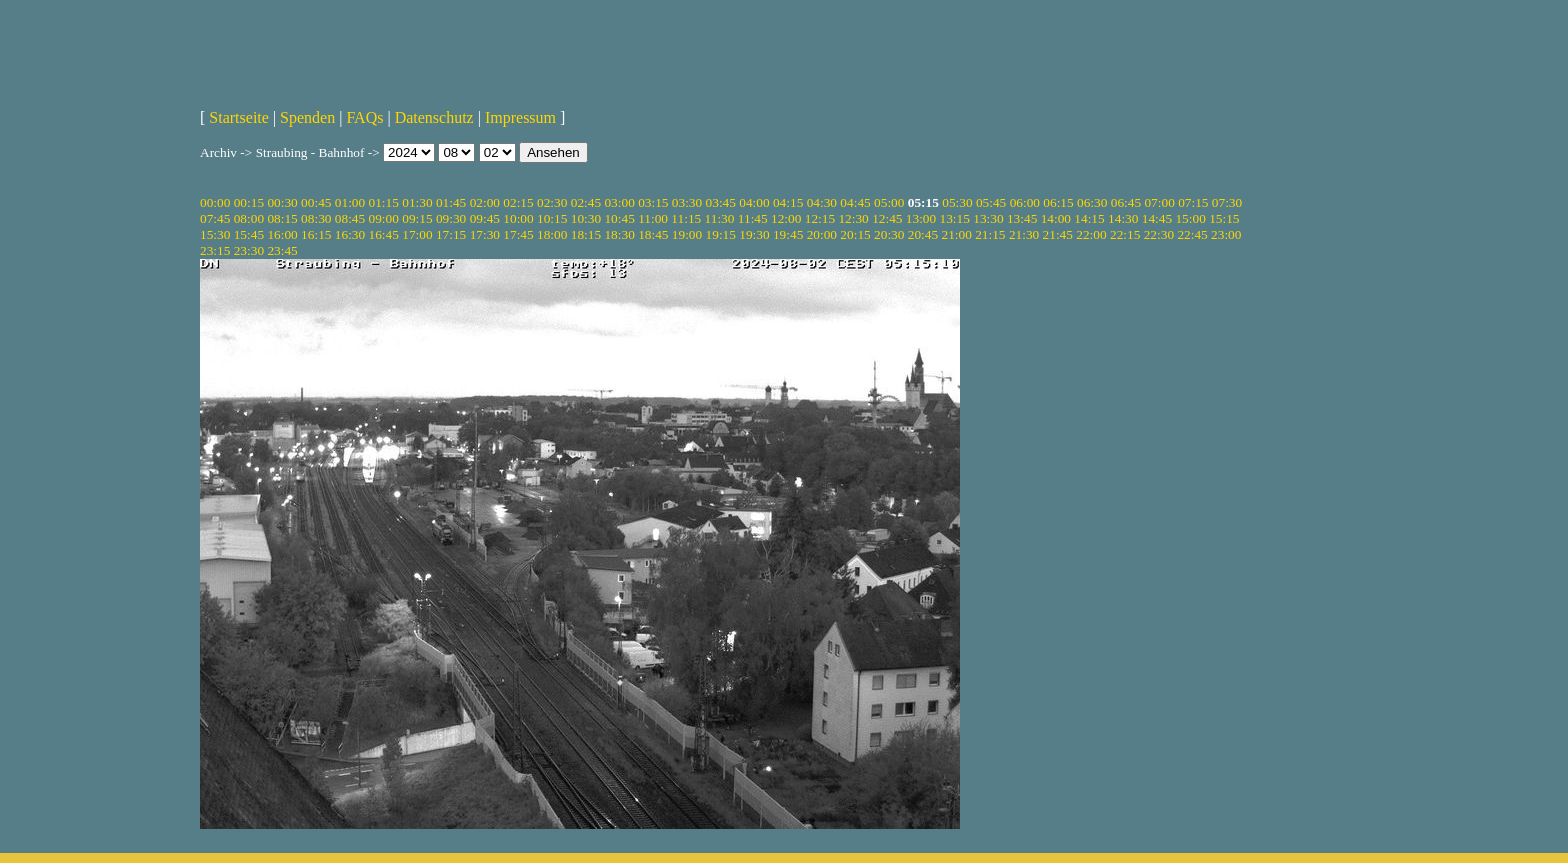 Image resolution: width=1568 pixels, height=863 pixels. What do you see at coordinates (364, 117) in the screenshot?
I see `FAQs` at bounding box center [364, 117].